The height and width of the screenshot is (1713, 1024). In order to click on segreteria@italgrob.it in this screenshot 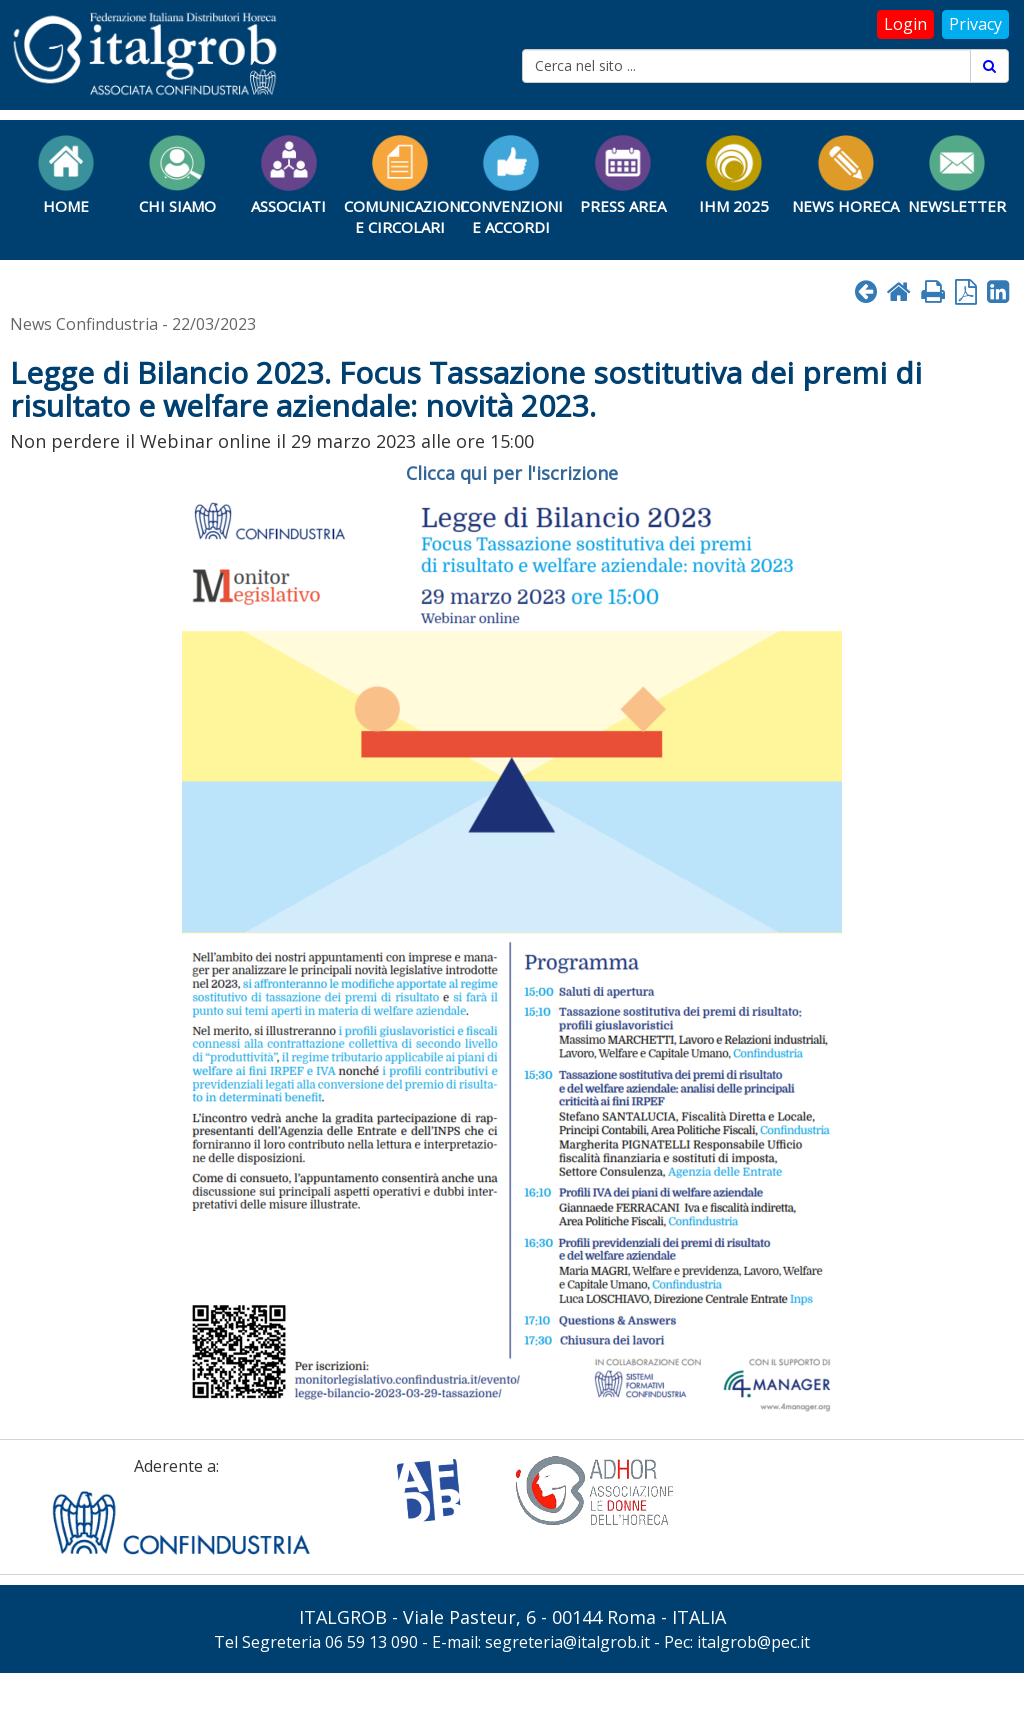, I will do `click(567, 1642)`.